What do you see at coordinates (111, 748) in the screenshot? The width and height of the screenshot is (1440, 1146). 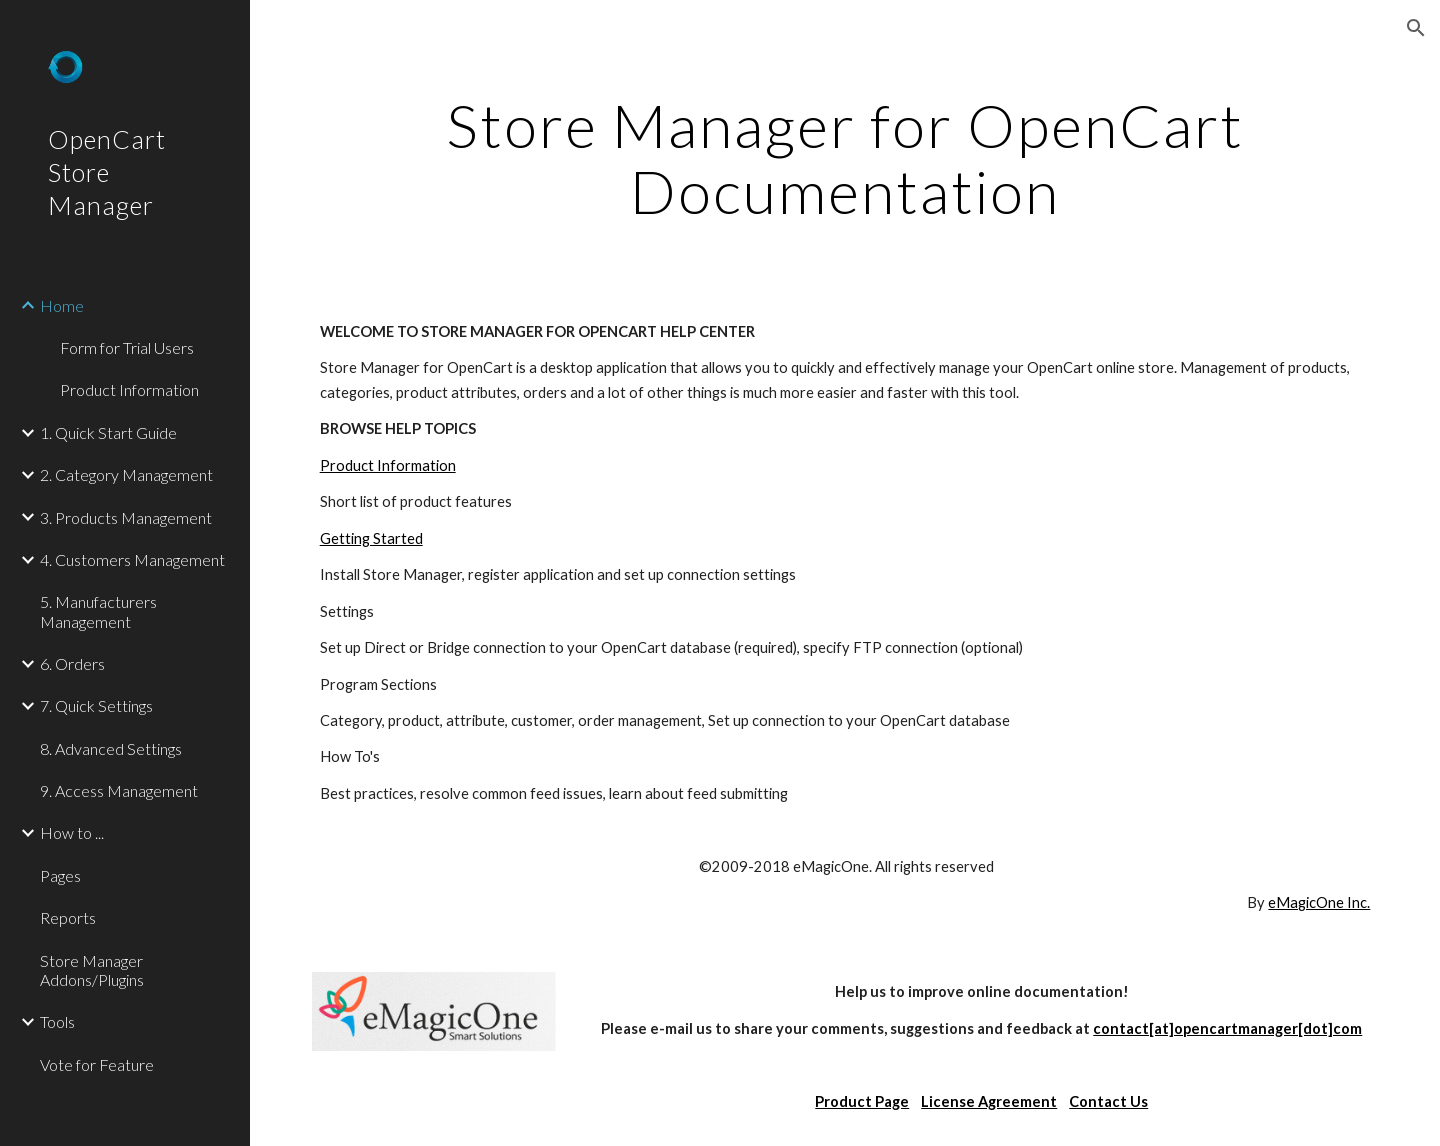 I see `8. Advanced Settings [link]` at bounding box center [111, 748].